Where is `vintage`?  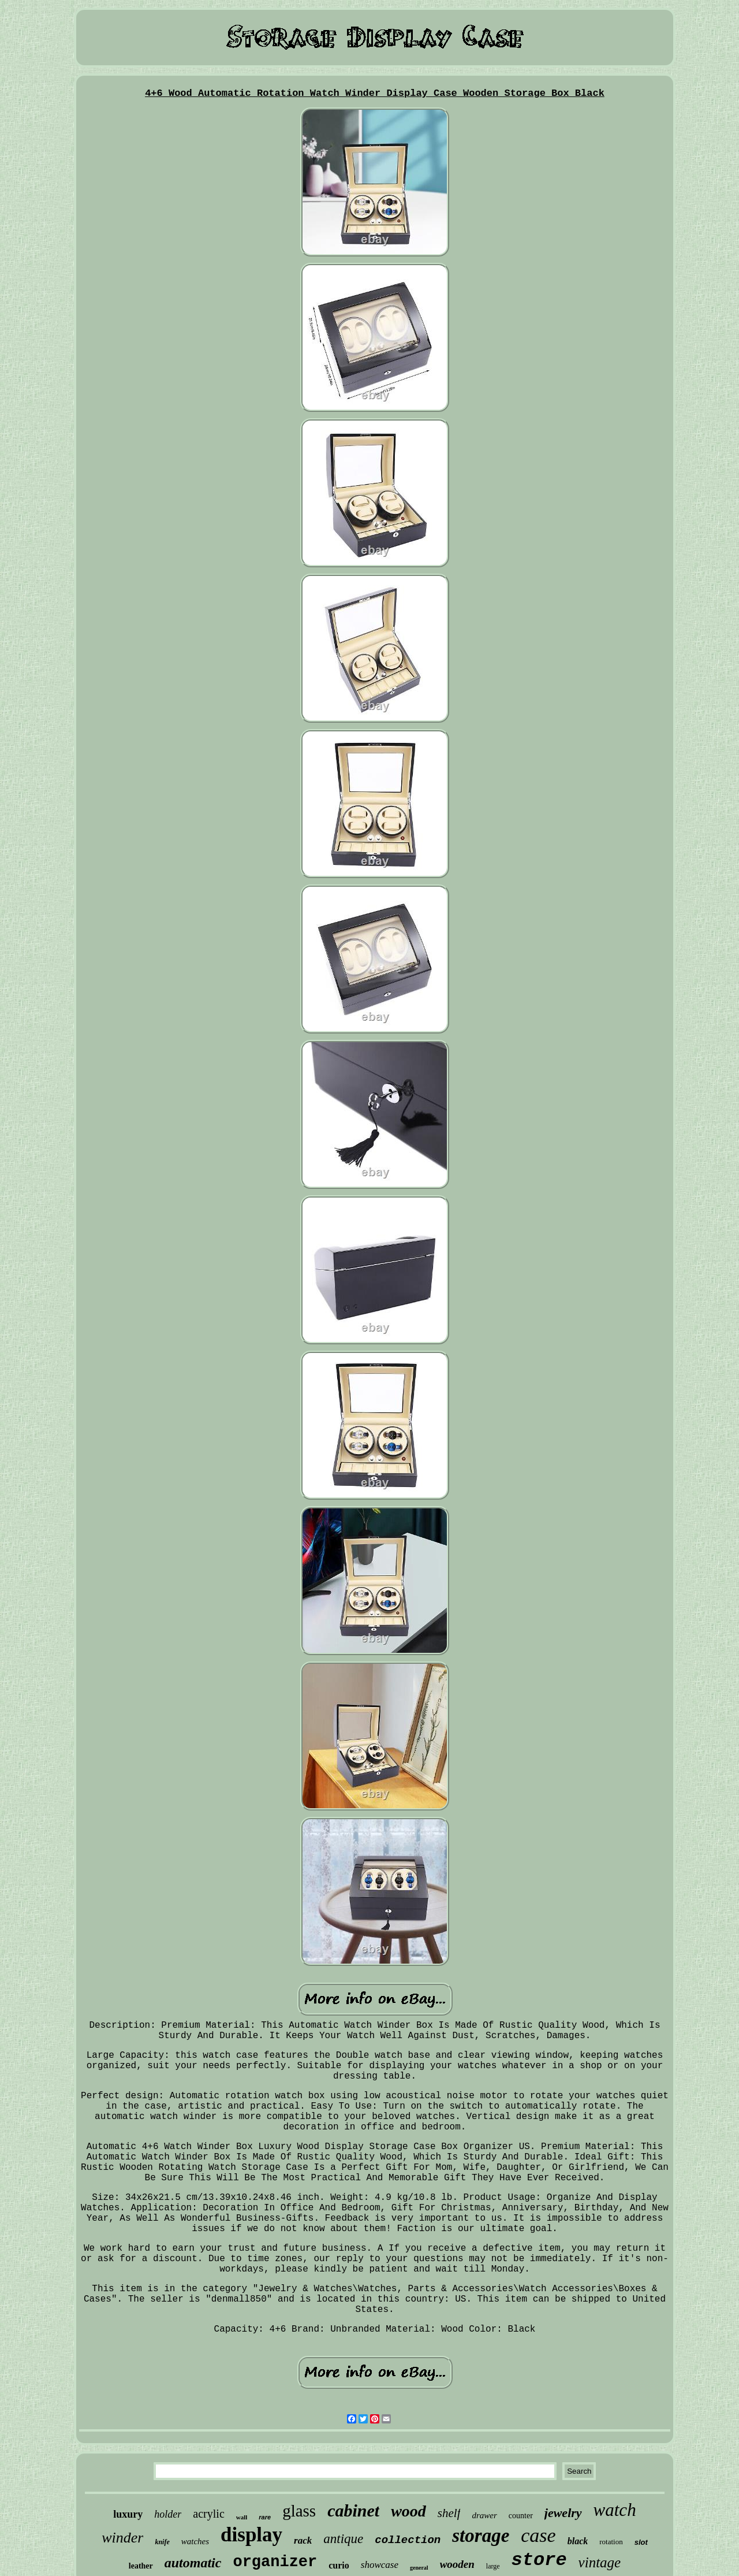
vintage is located at coordinates (599, 2562).